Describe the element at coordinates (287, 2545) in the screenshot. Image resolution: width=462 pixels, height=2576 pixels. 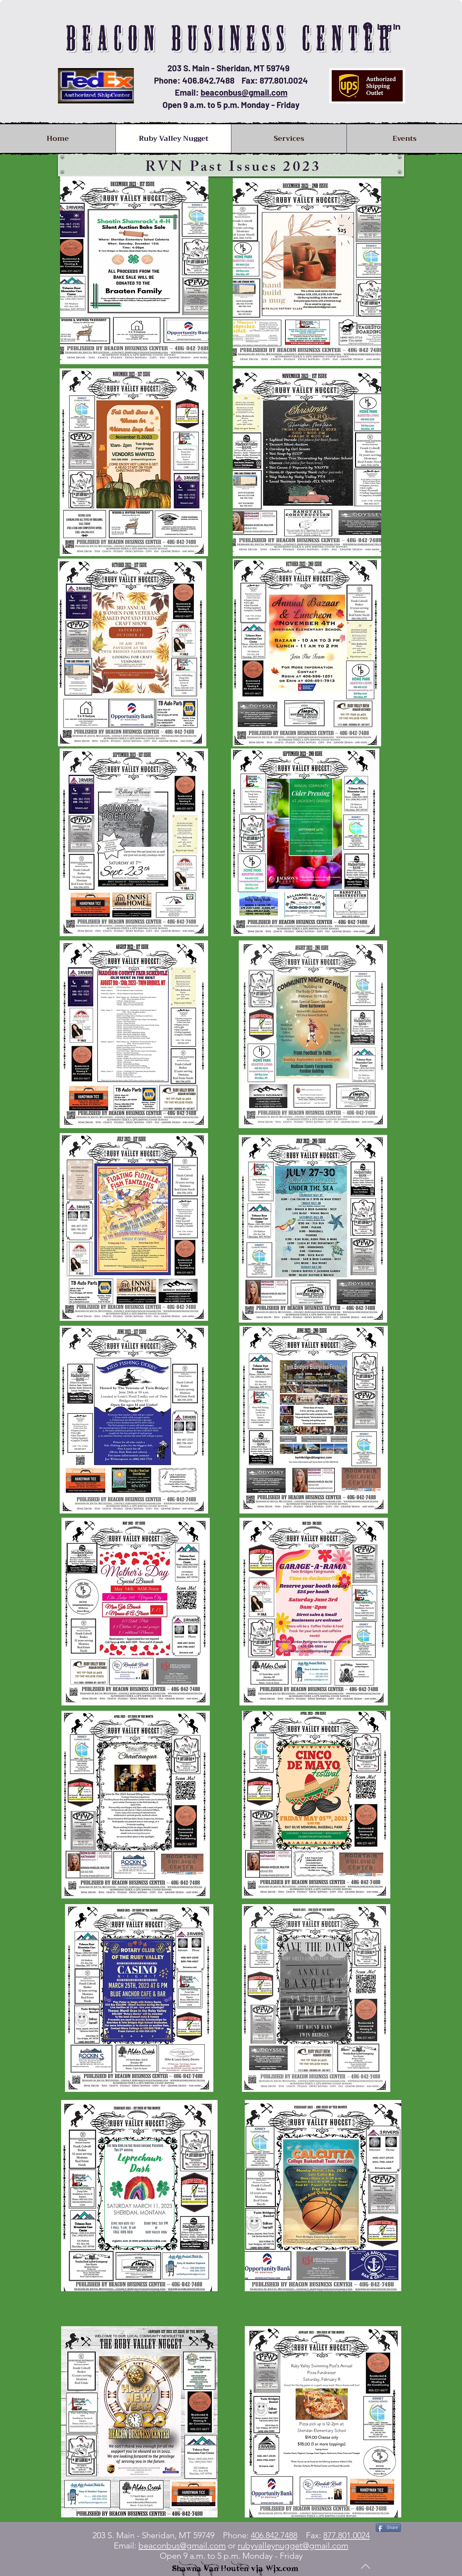
I see `or` at that location.